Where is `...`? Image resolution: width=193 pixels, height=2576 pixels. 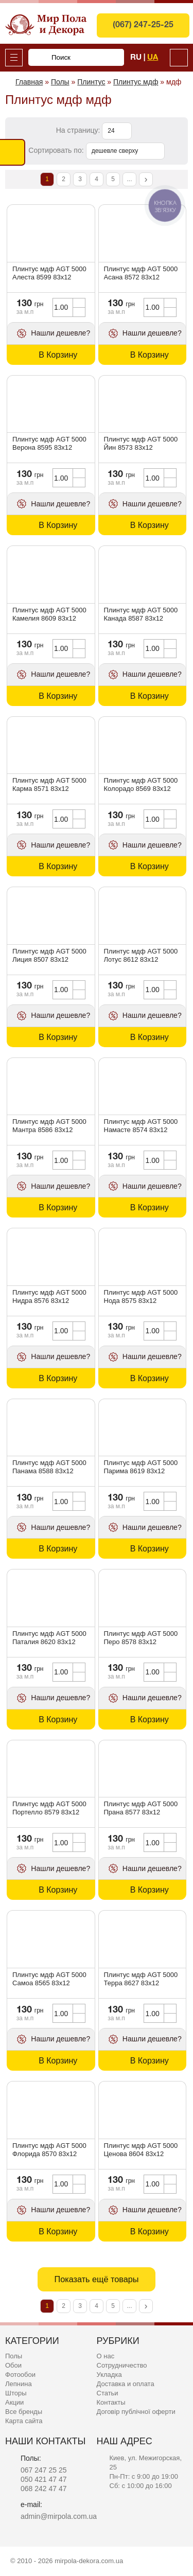 ... is located at coordinates (129, 179).